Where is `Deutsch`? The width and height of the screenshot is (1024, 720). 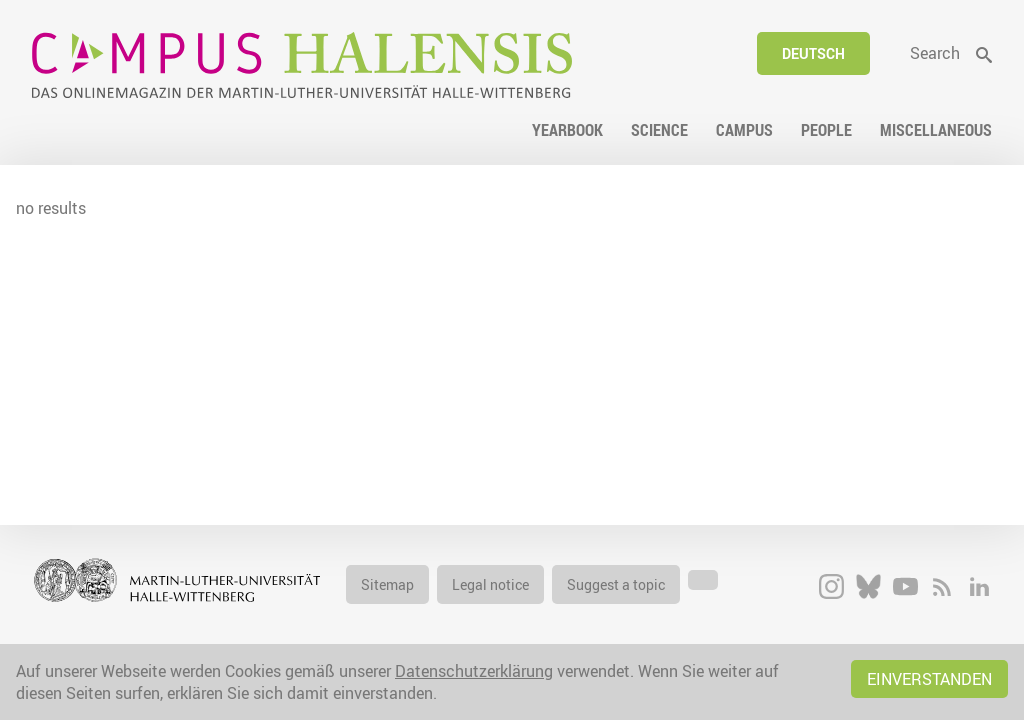 Deutsch is located at coordinates (813, 53).